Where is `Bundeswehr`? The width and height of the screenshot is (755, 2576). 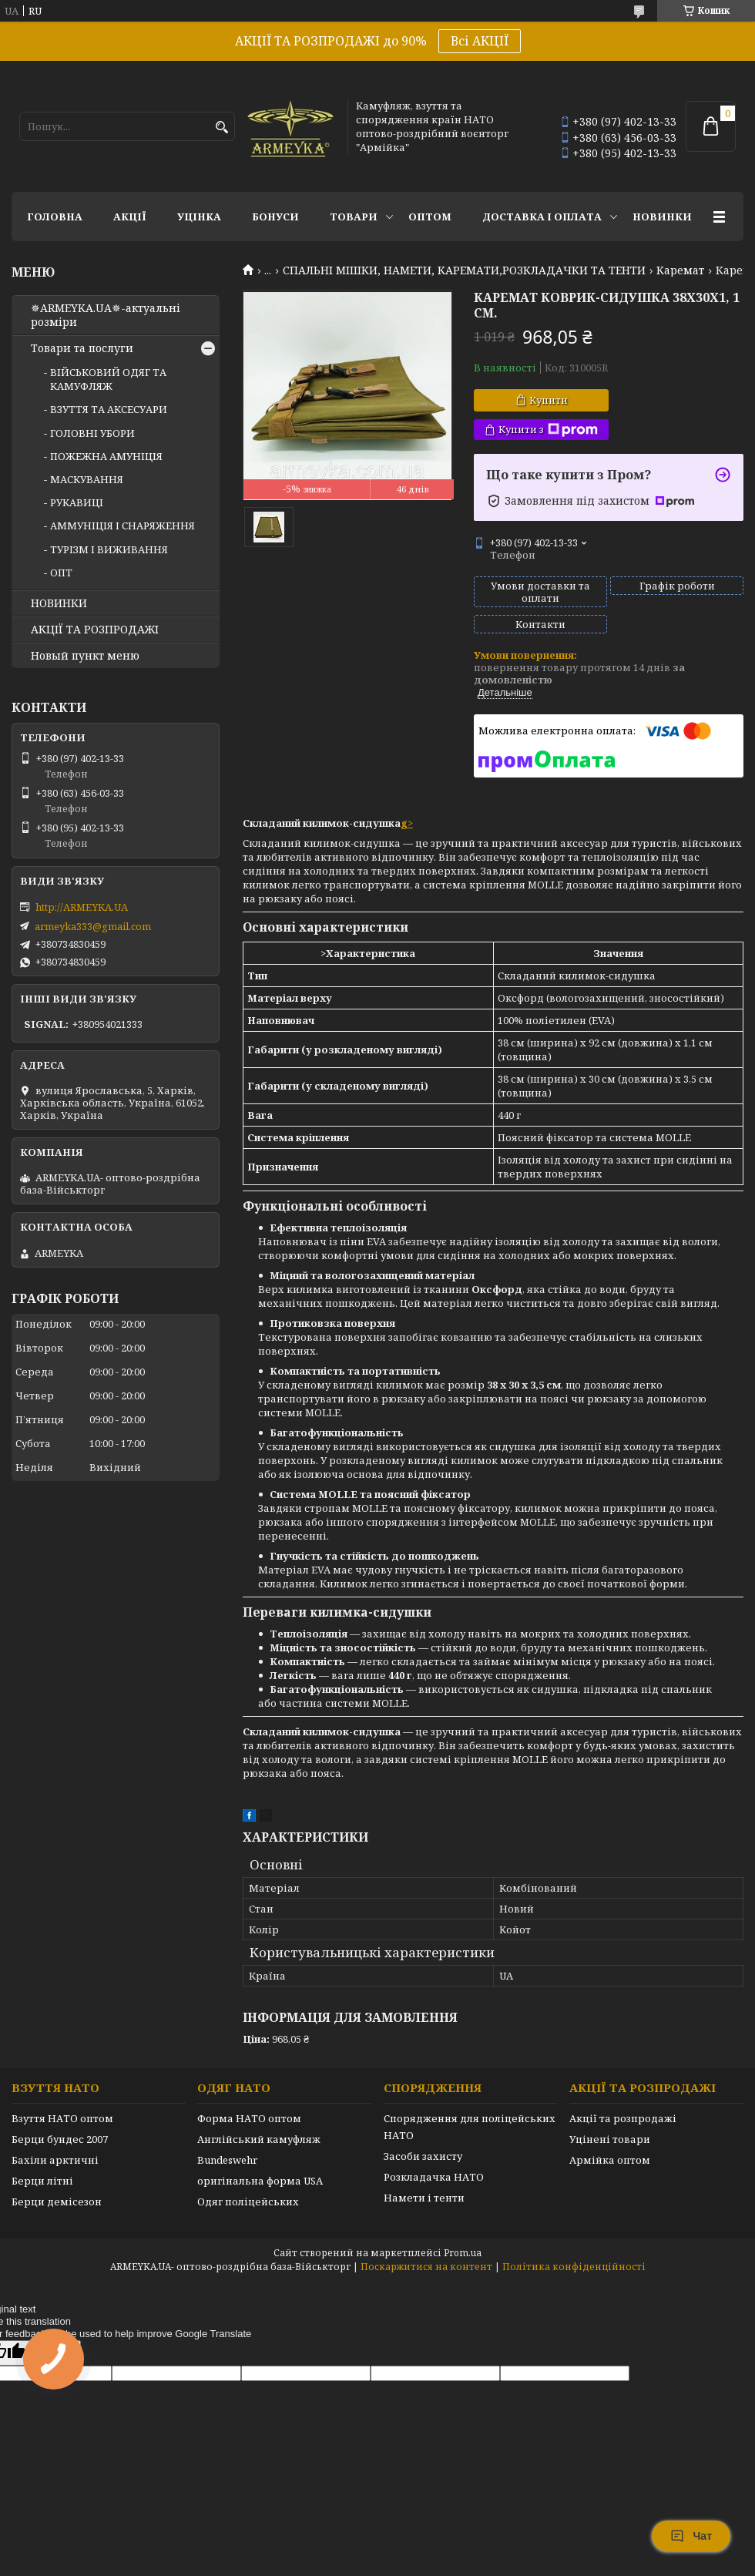 Bundeswehr is located at coordinates (227, 2160).